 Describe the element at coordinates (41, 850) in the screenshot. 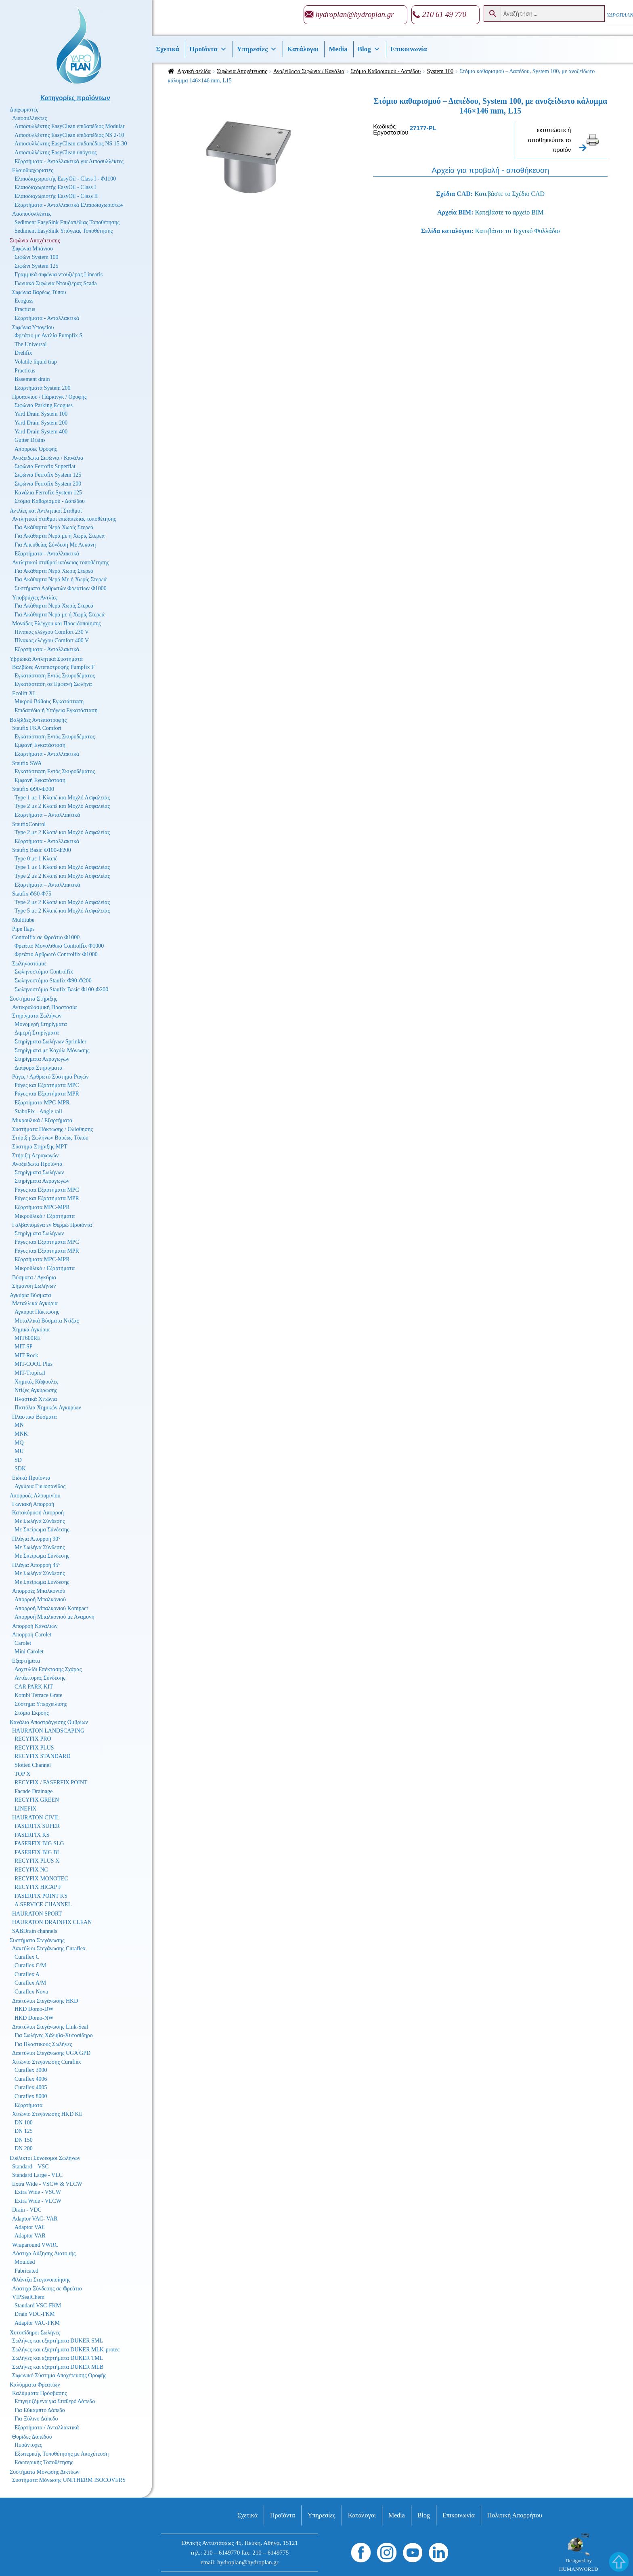

I see `Staufix Basic Φ100-Φ200` at that location.